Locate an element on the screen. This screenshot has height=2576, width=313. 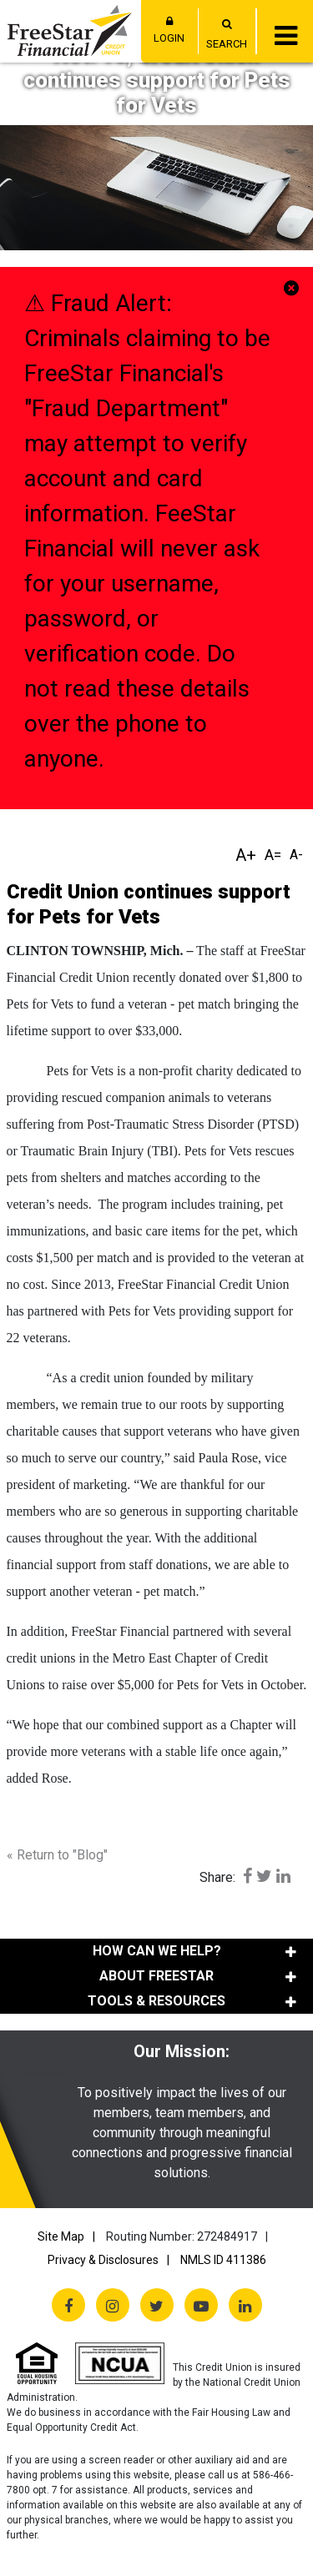
LOGIN is located at coordinates (169, 30).